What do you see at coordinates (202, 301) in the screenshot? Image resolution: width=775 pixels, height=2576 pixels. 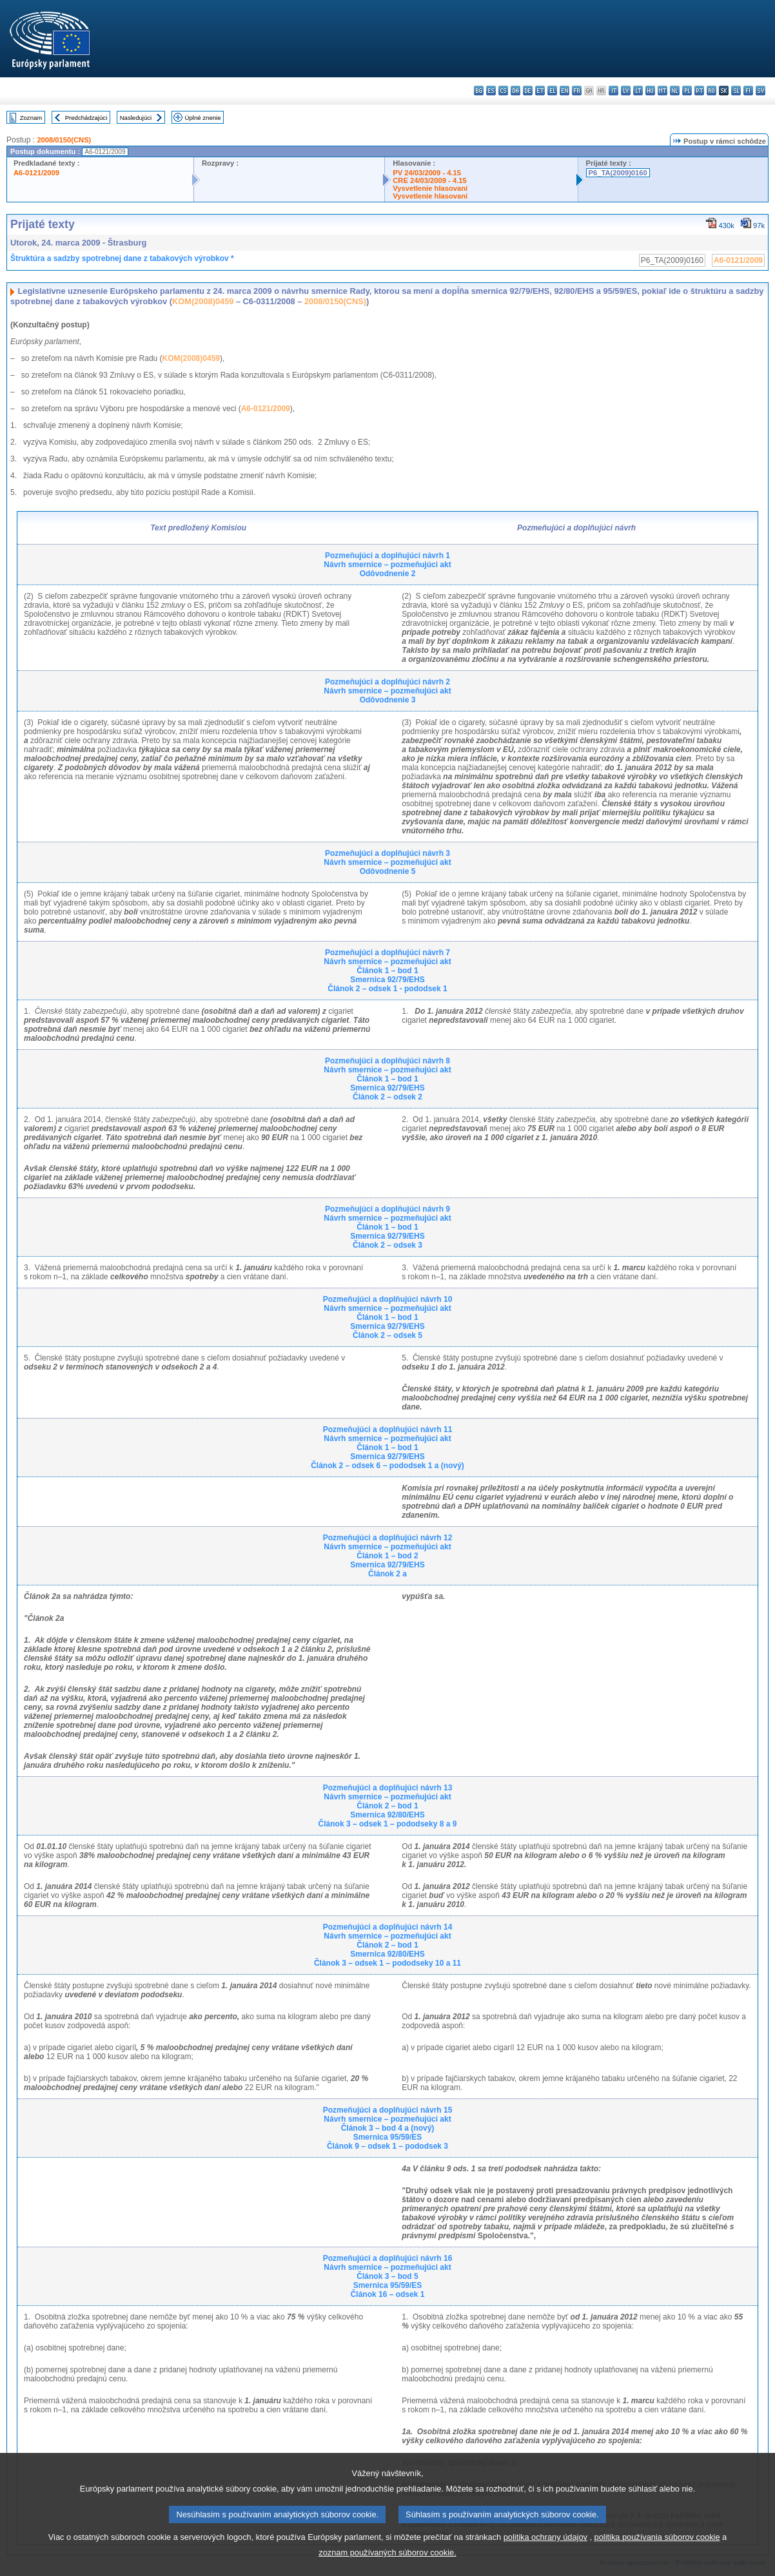 I see `KOM(2008)0459` at bounding box center [202, 301].